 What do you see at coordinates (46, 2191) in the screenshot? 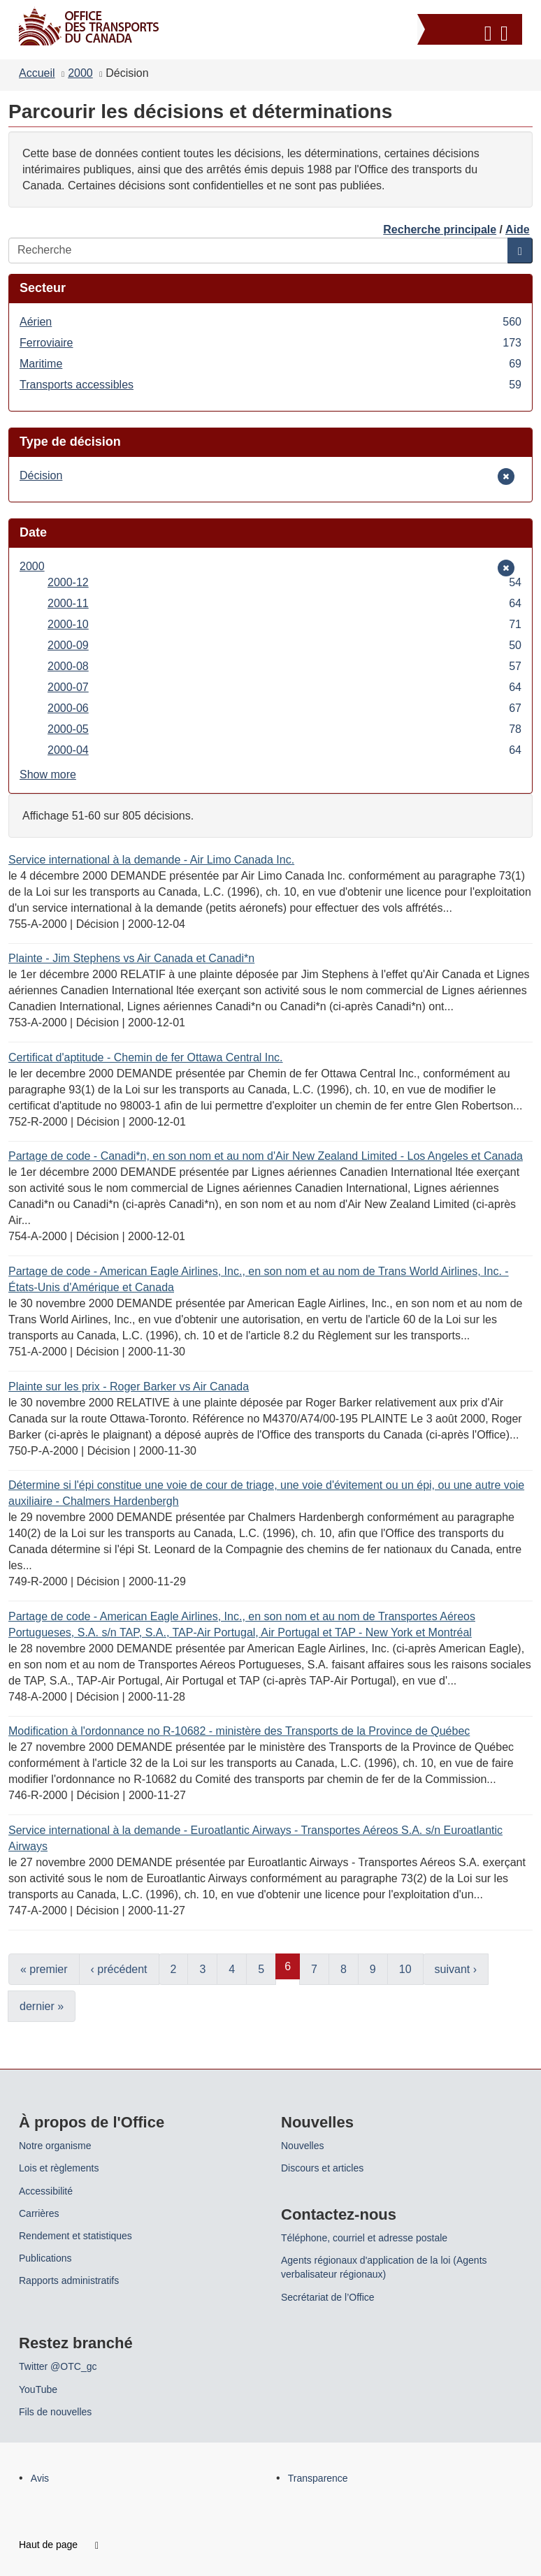
I see `Accessibilité` at bounding box center [46, 2191].